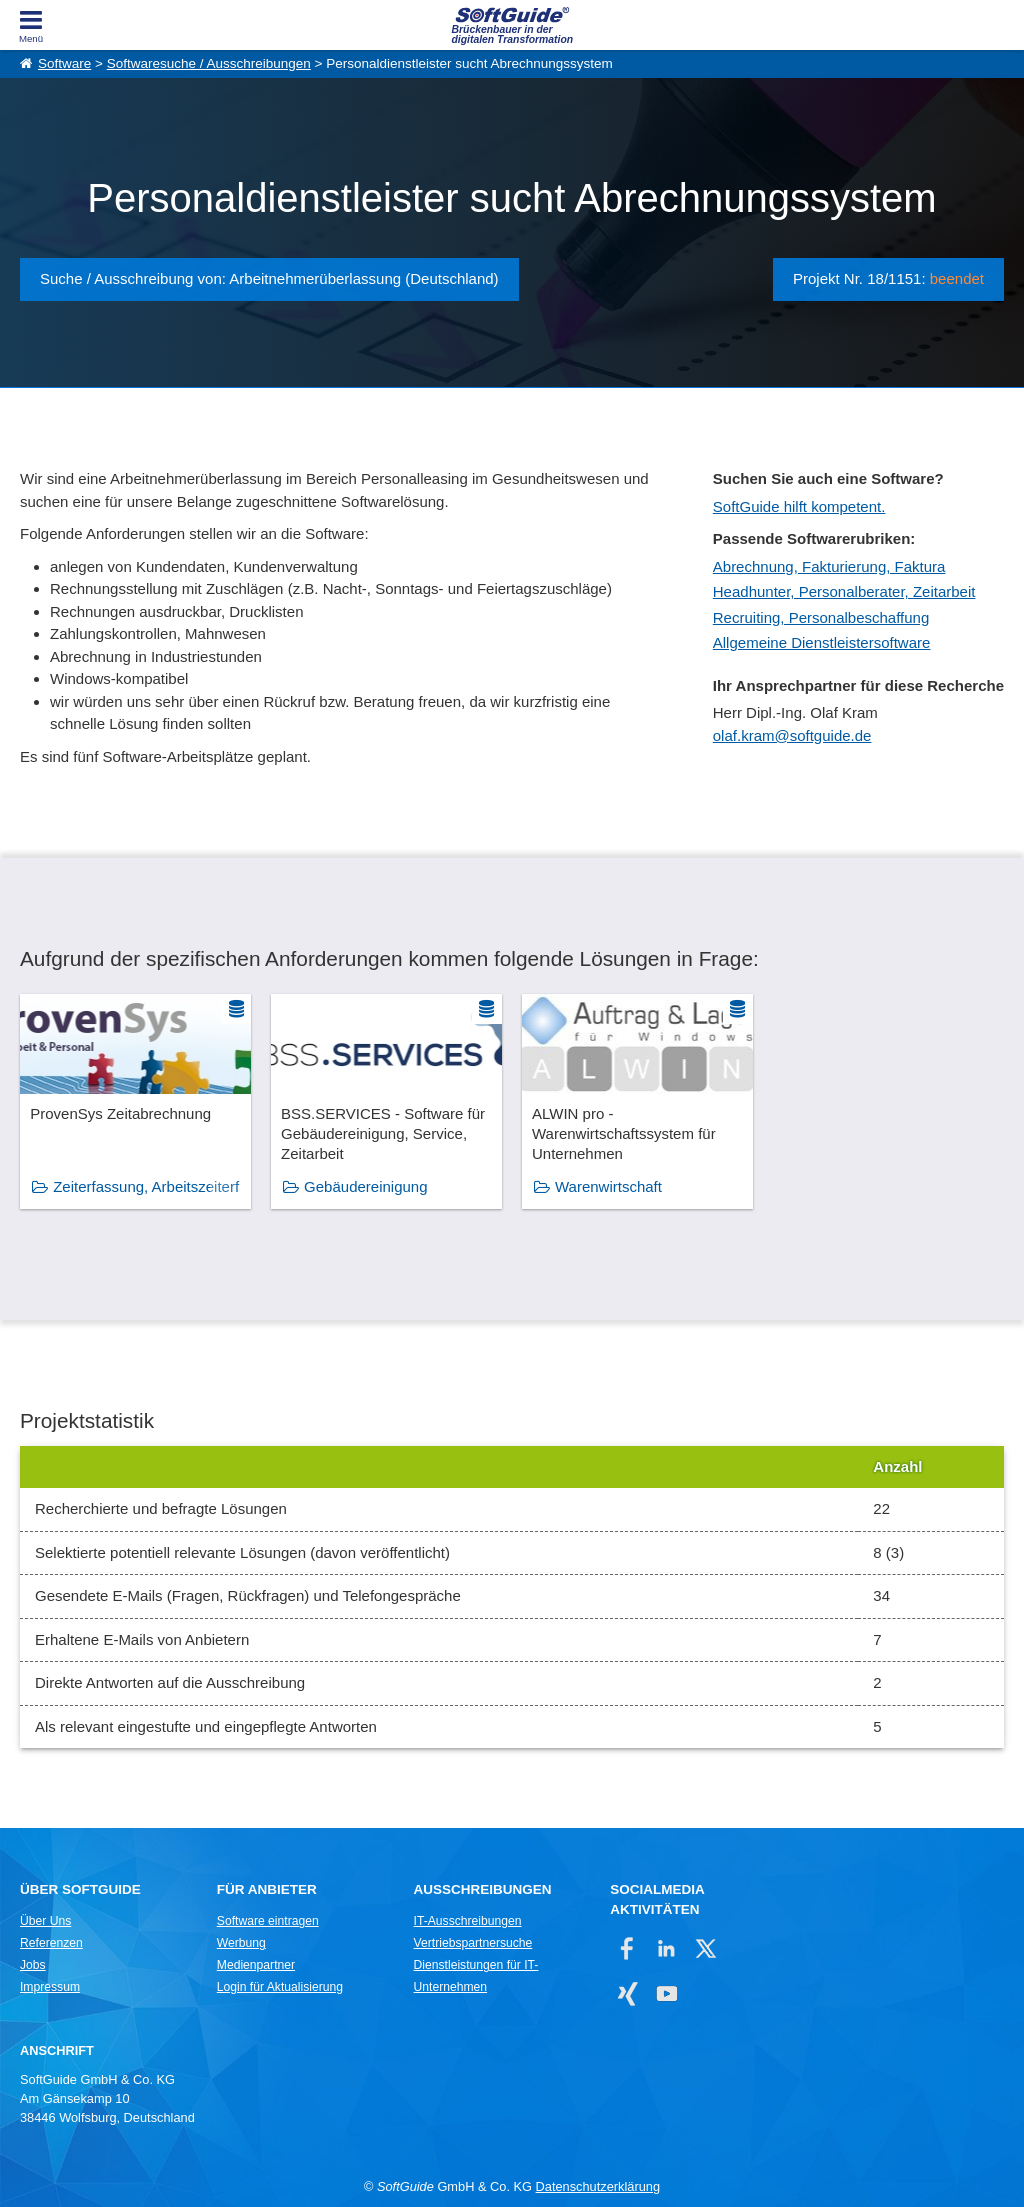 The image size is (1024, 2207). Describe the element at coordinates (829, 566) in the screenshot. I see `Abrechnung, Fakturierung, Faktura` at that location.